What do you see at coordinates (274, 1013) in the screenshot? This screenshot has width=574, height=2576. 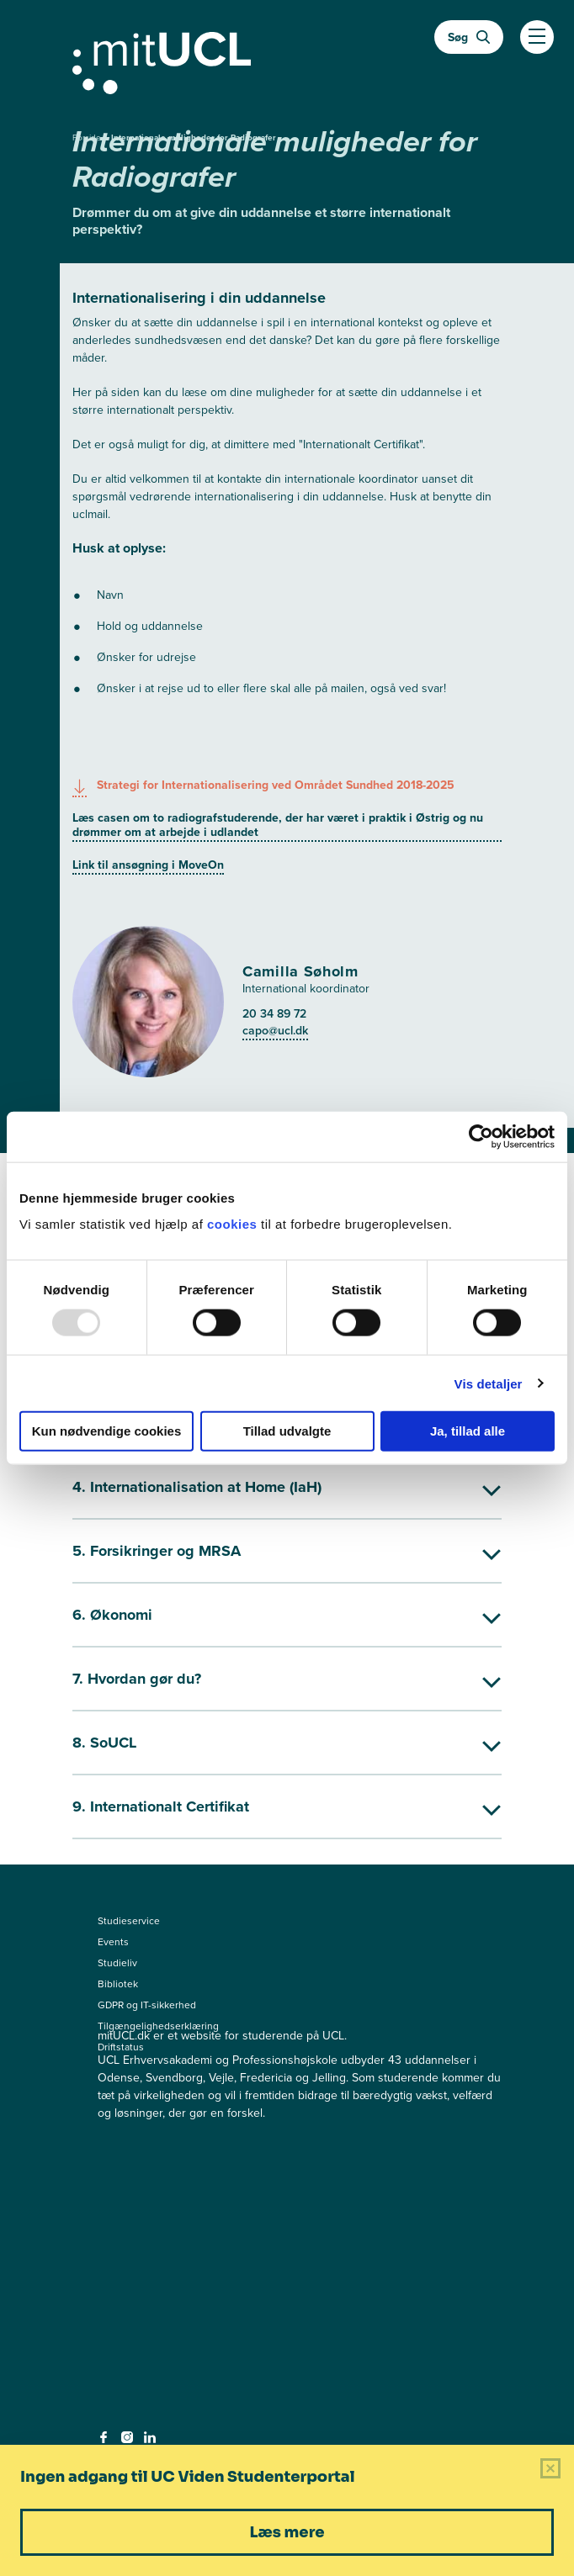 I see `20 34 89 72` at bounding box center [274, 1013].